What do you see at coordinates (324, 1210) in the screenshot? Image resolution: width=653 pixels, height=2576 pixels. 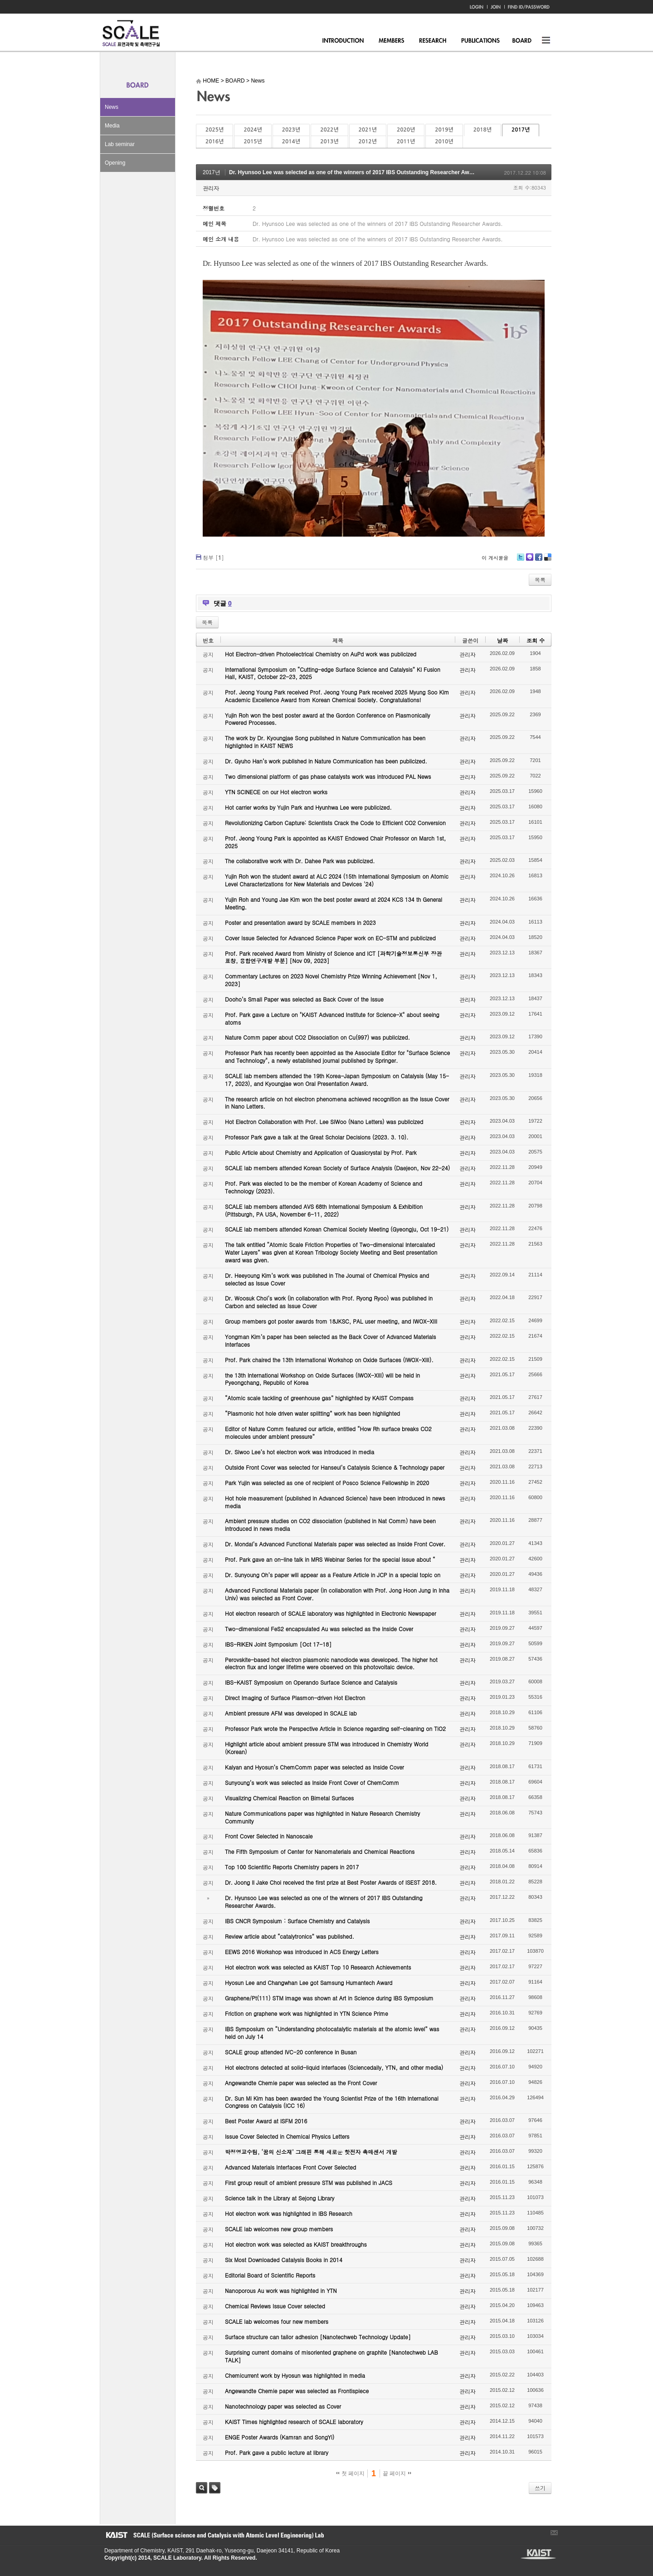 I see `SCALE lab members attended AVS 68th International Symposium & Exhibition (Pittsburgh, PA USA, November 6-11, 2022)` at bounding box center [324, 1210].